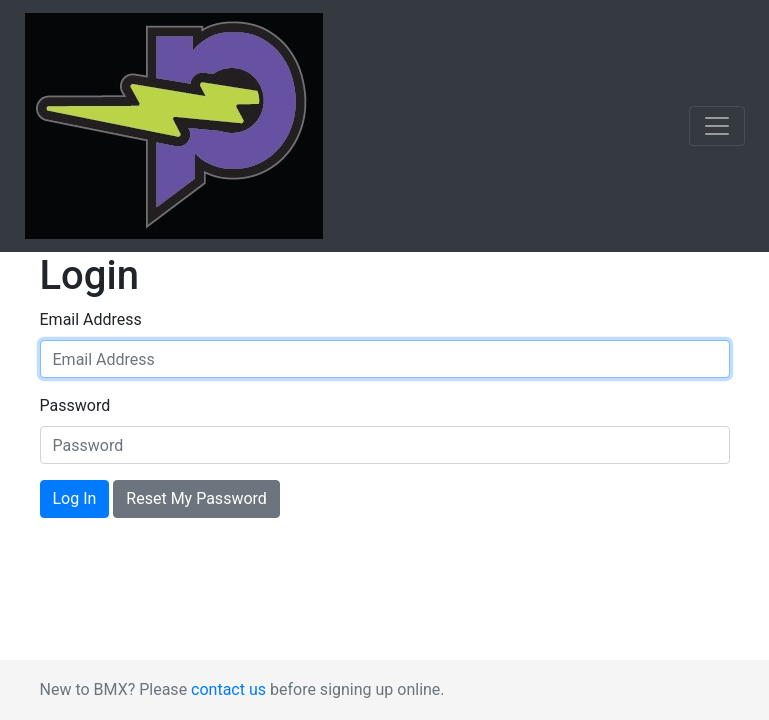 The width and height of the screenshot is (769, 720). I want to click on [Toggle navigation], so click(717, 126).